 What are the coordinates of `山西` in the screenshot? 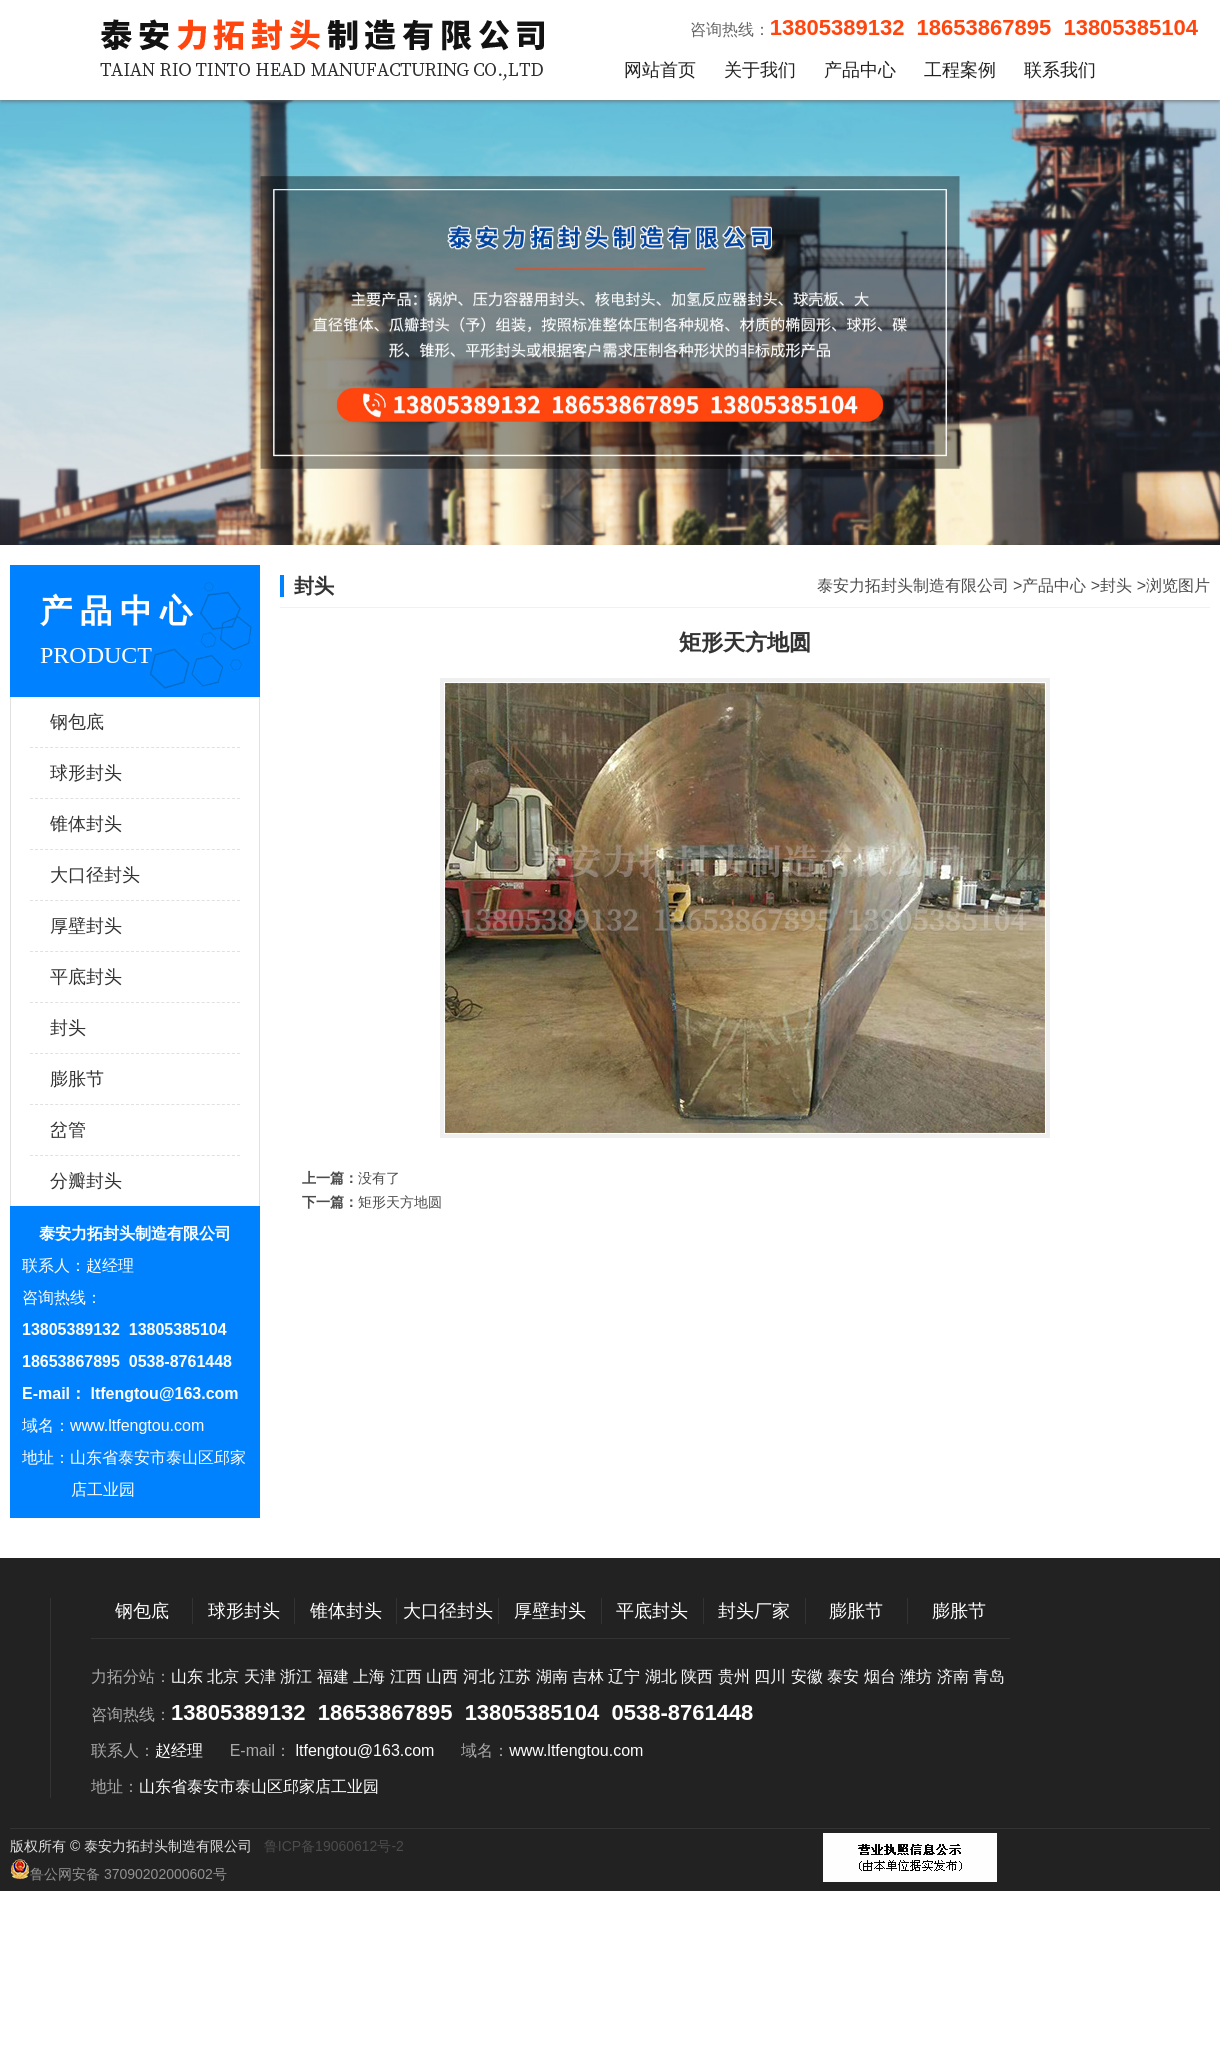 It's located at (442, 1676).